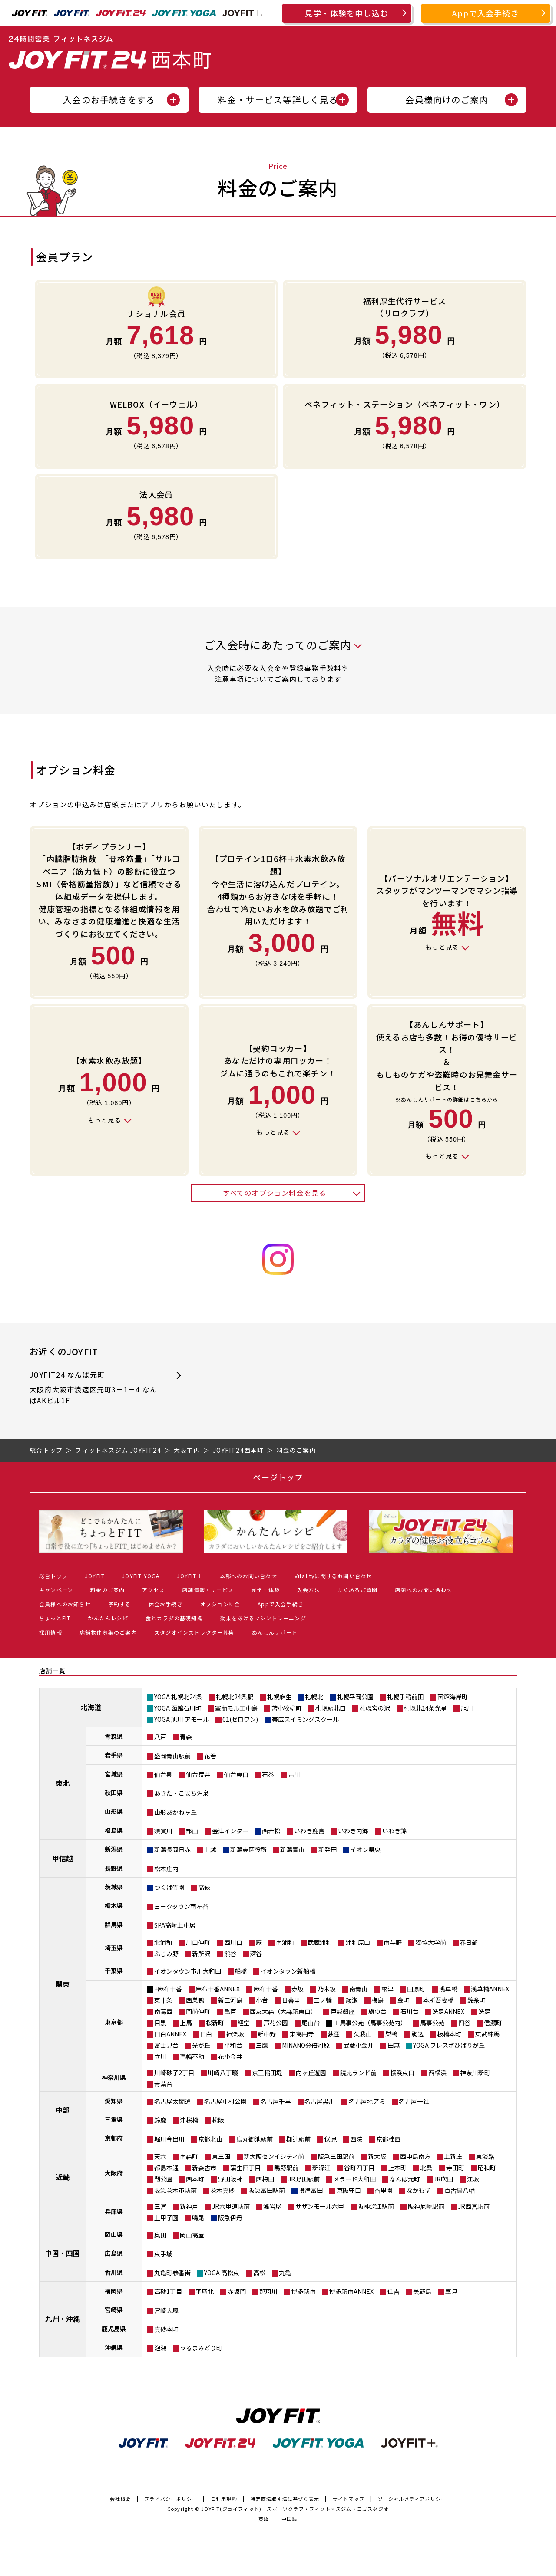 Image resolution: width=556 pixels, height=2576 pixels. Describe the element at coordinates (383, 2190) in the screenshot. I see `香里園` at that location.